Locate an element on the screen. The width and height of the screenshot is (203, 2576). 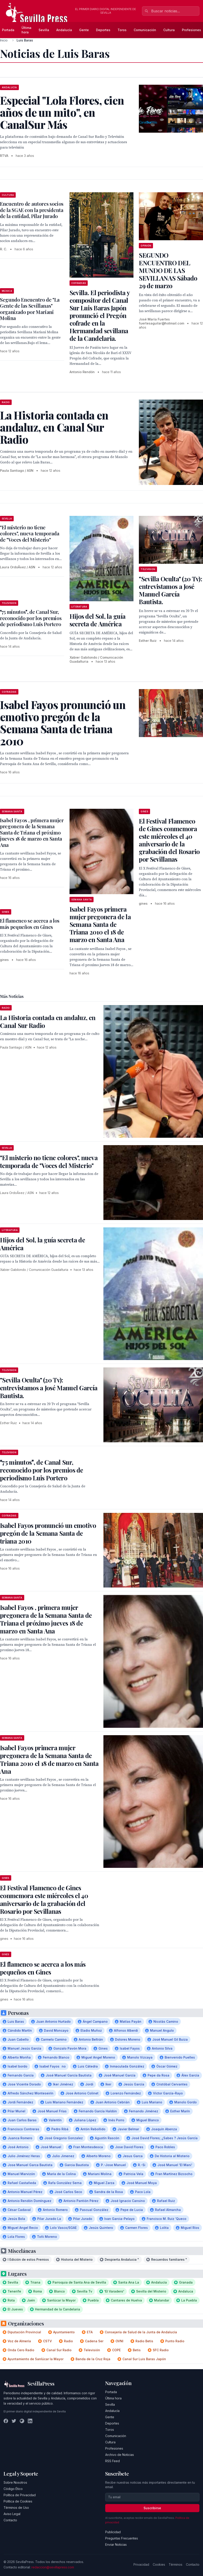
Código Ético is located at coordinates (13, 2489).